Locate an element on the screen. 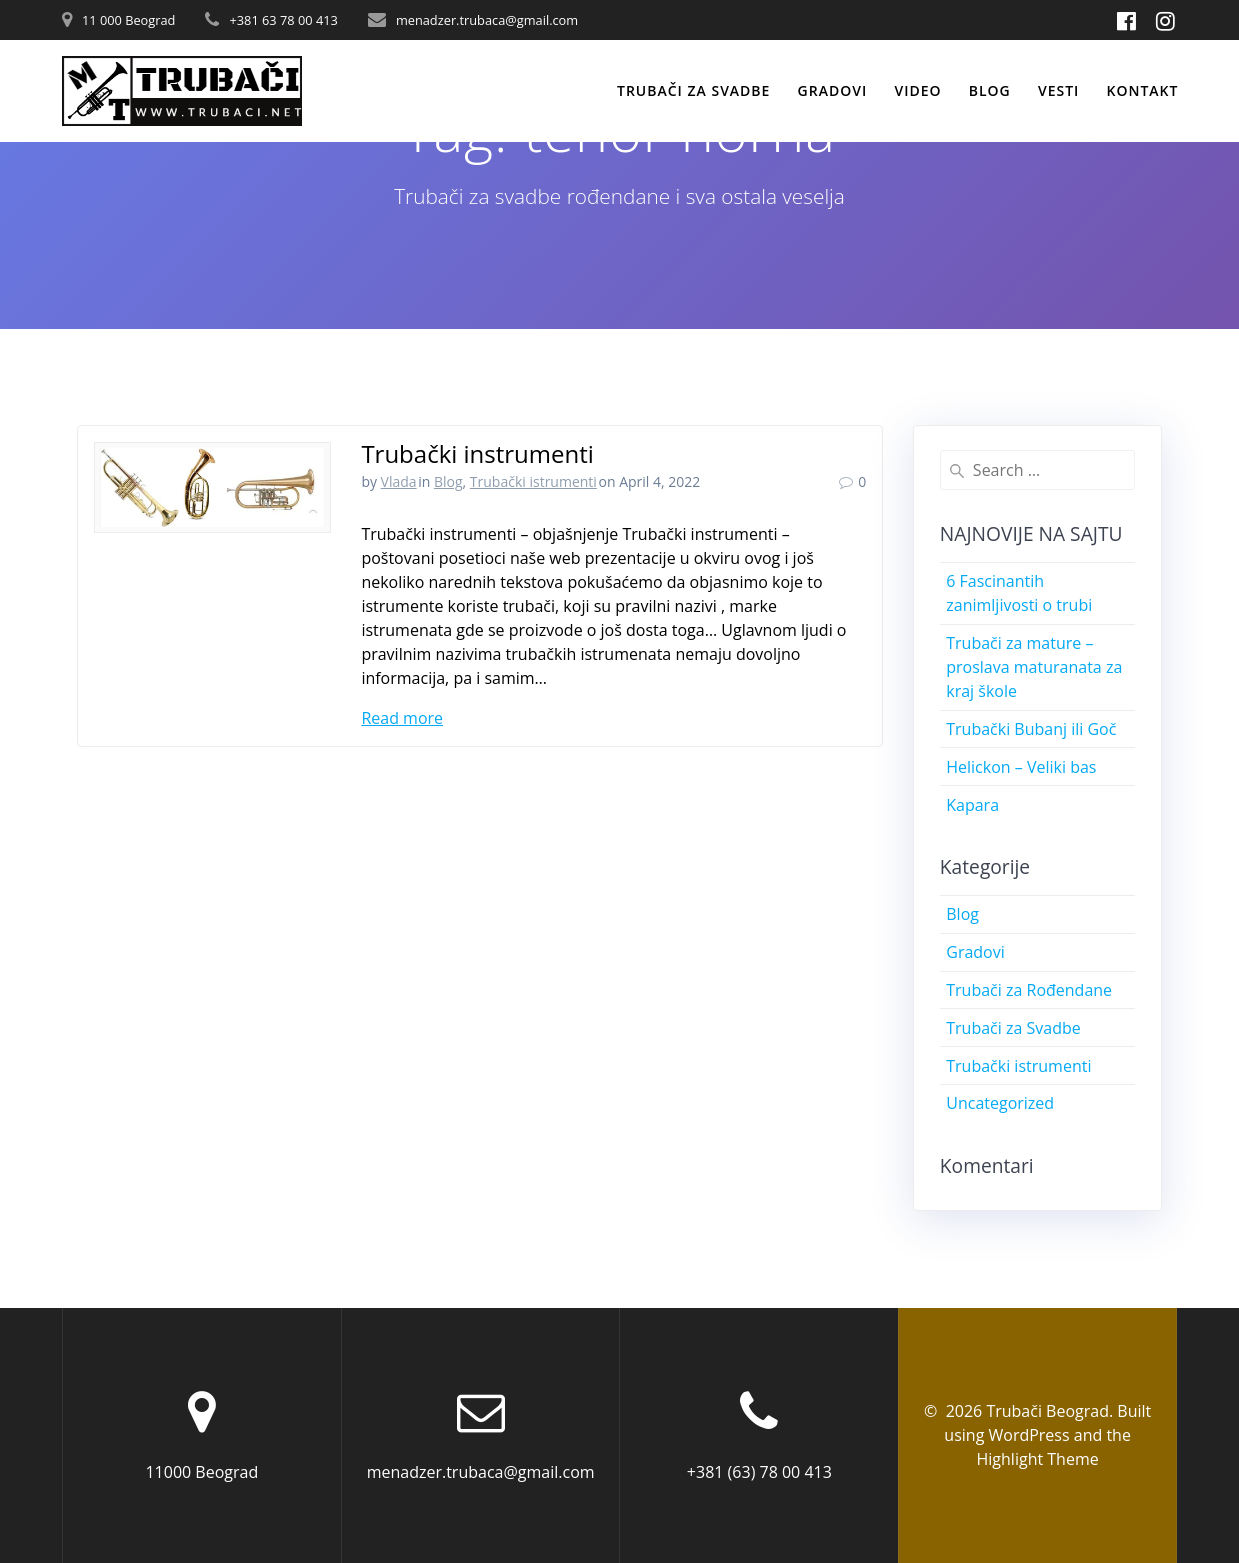  Vlada is located at coordinates (399, 481).